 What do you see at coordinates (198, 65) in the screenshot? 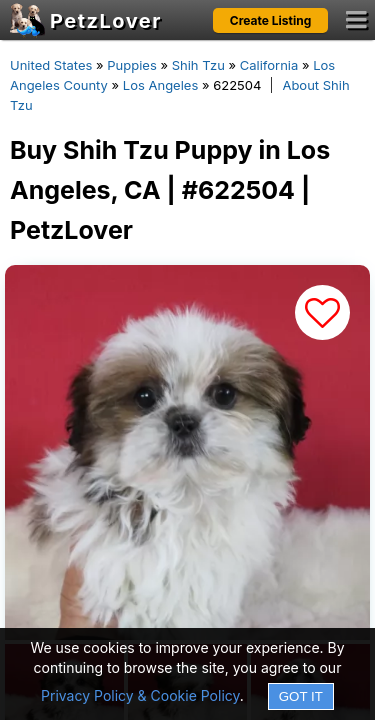
I see `Shih Tzu` at bounding box center [198, 65].